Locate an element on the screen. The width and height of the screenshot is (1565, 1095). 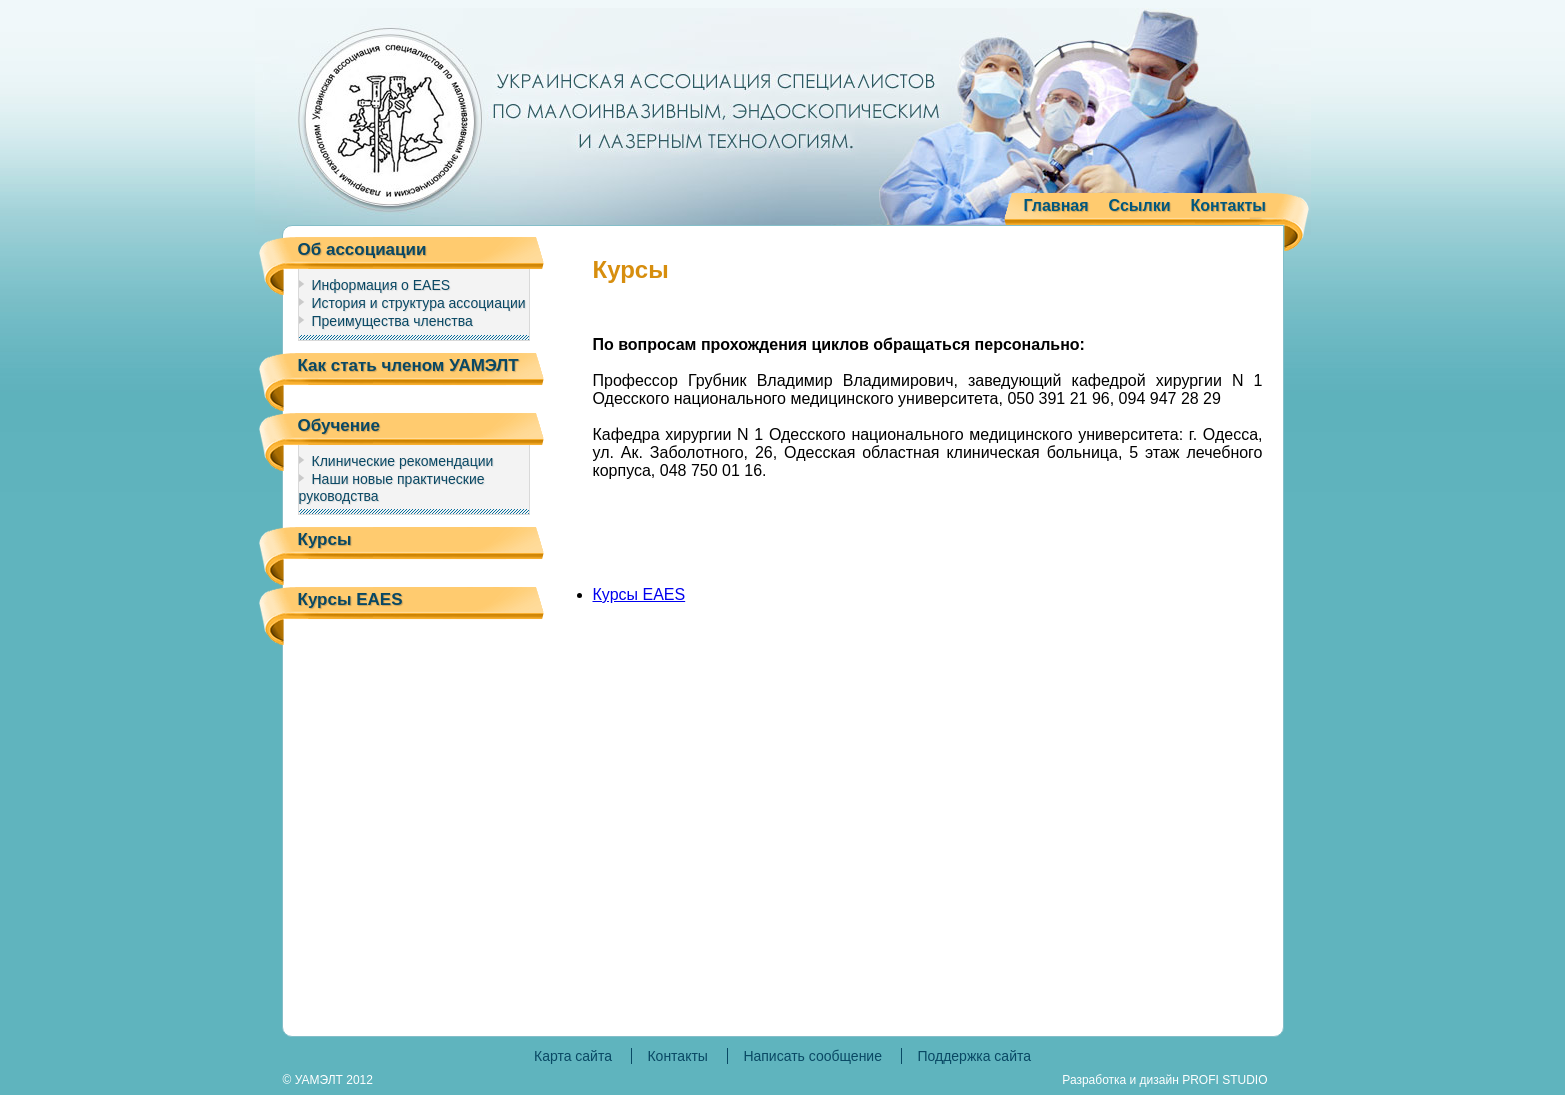
Контакты is located at coordinates (1228, 205).